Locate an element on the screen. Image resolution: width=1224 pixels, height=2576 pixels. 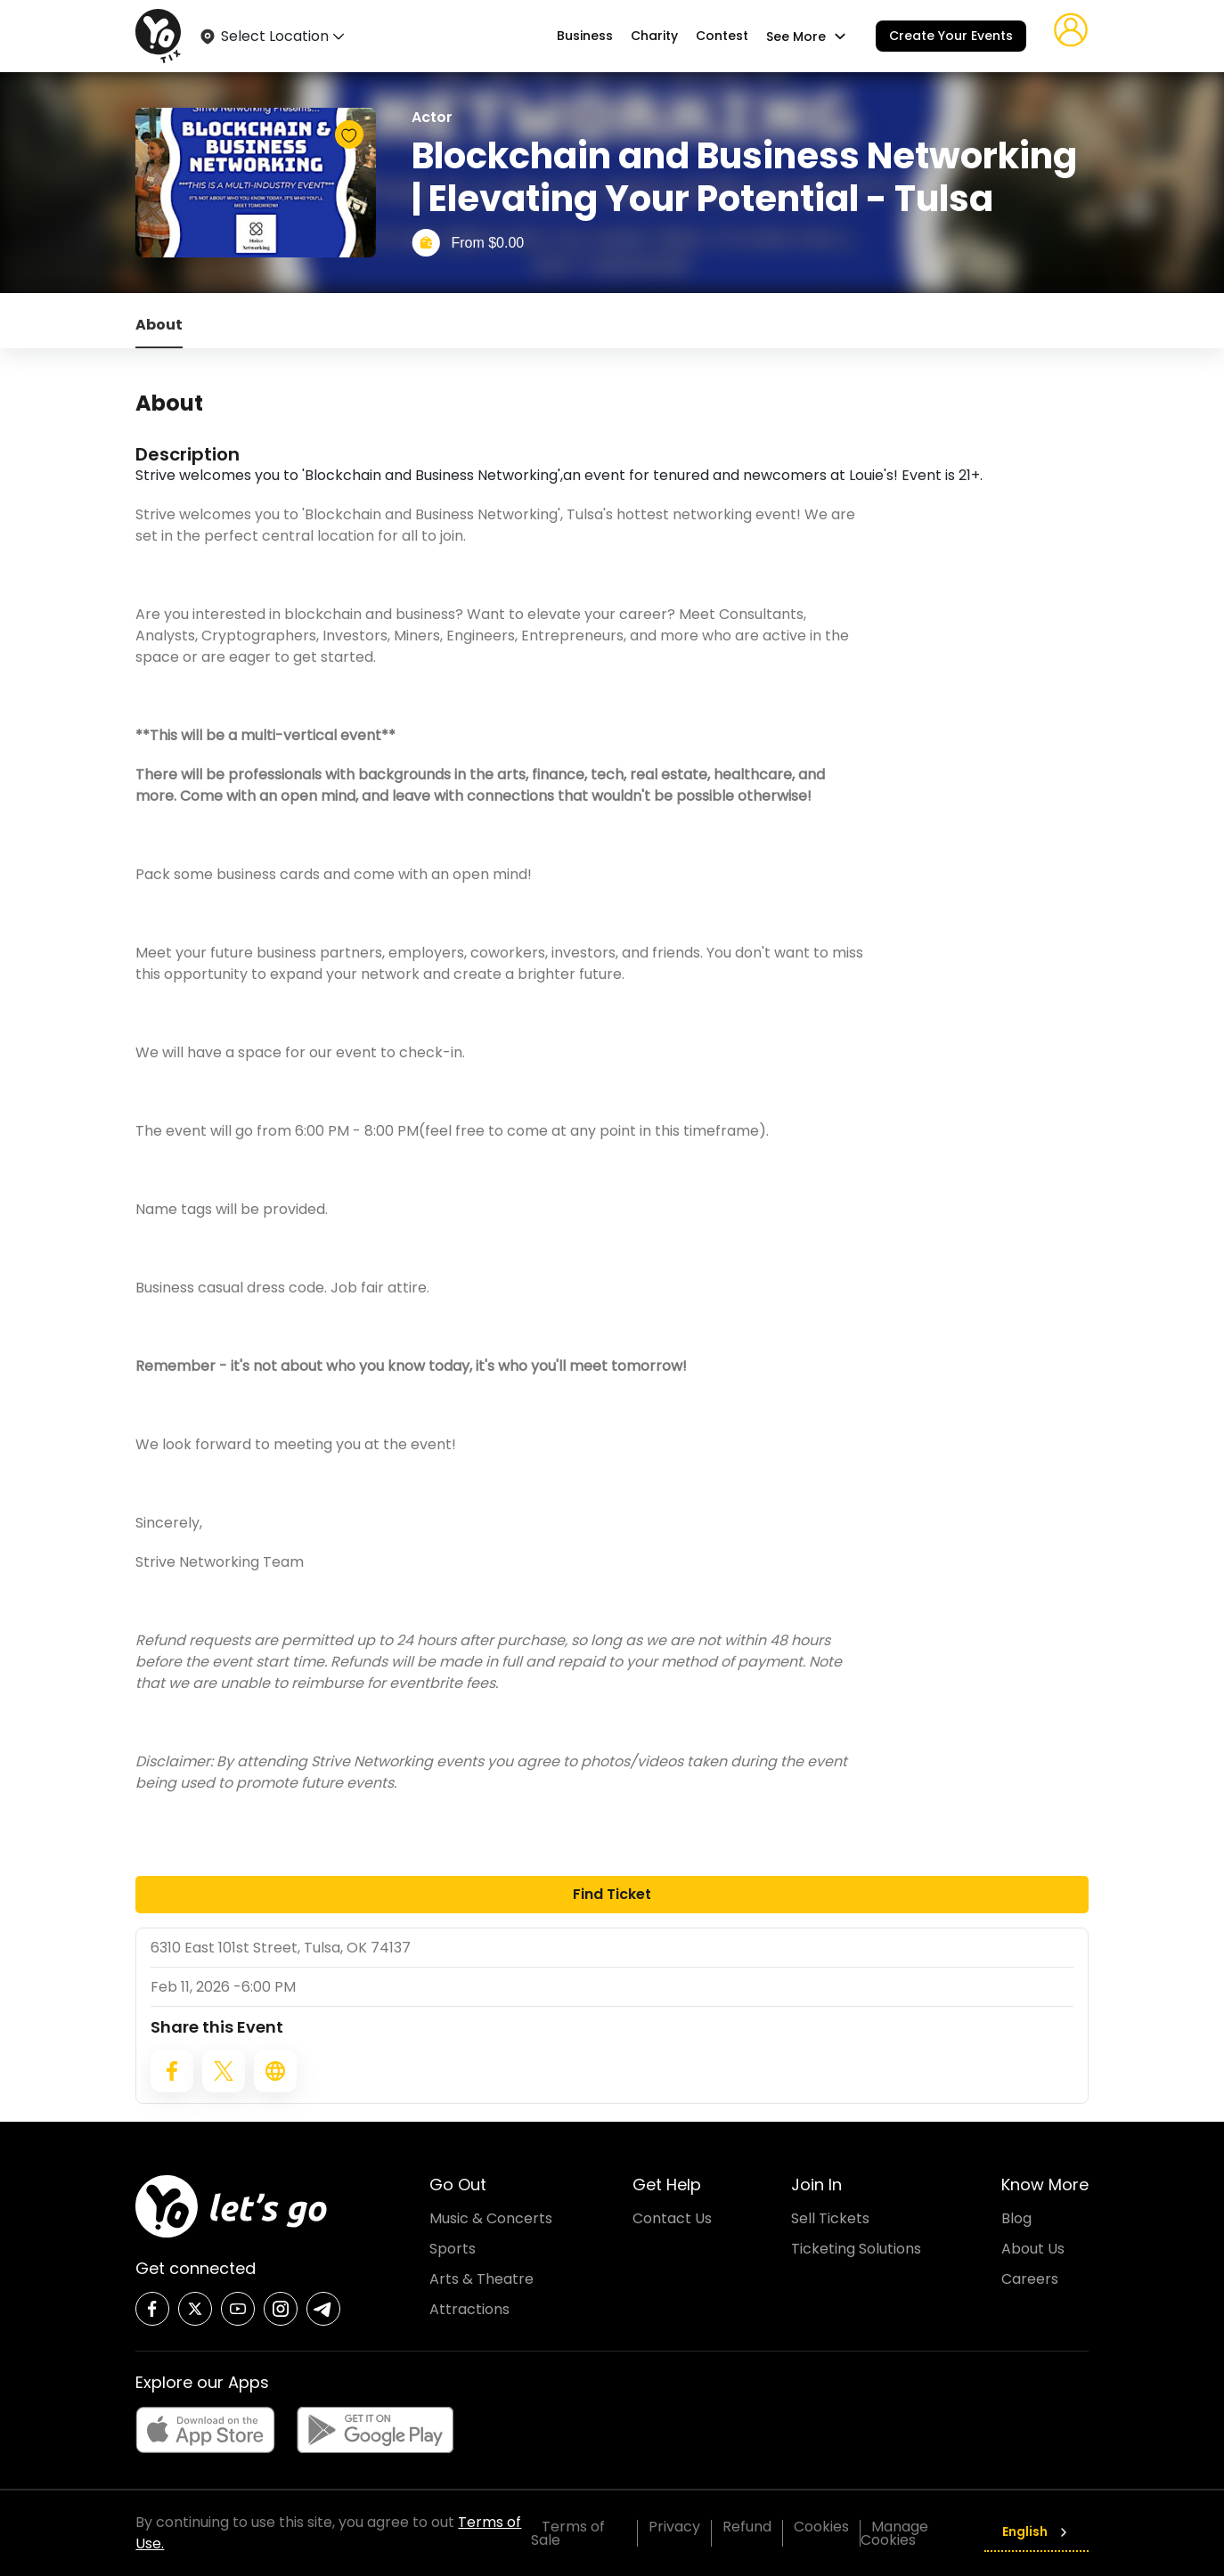
Business is located at coordinates (585, 36).